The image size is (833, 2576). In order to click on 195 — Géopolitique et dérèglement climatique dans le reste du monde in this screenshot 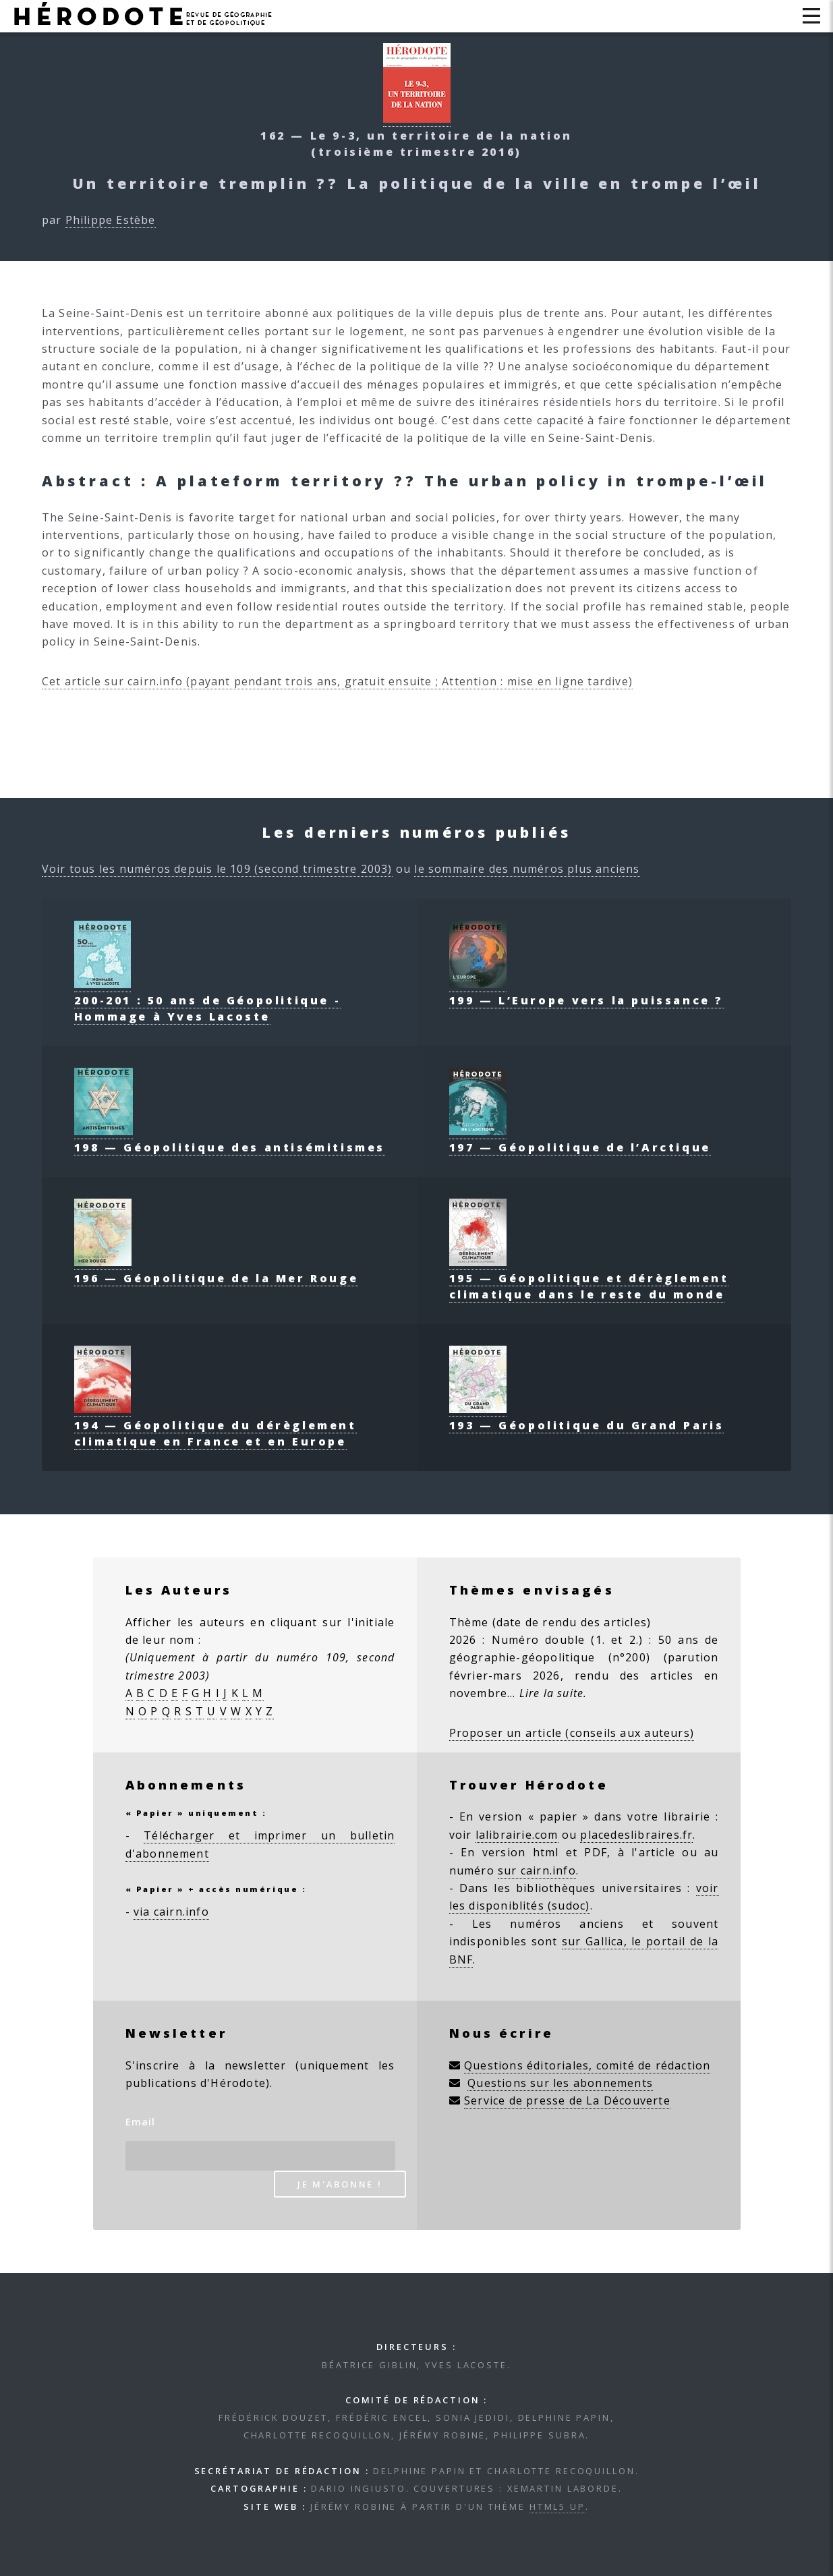, I will do `click(589, 1278)`.